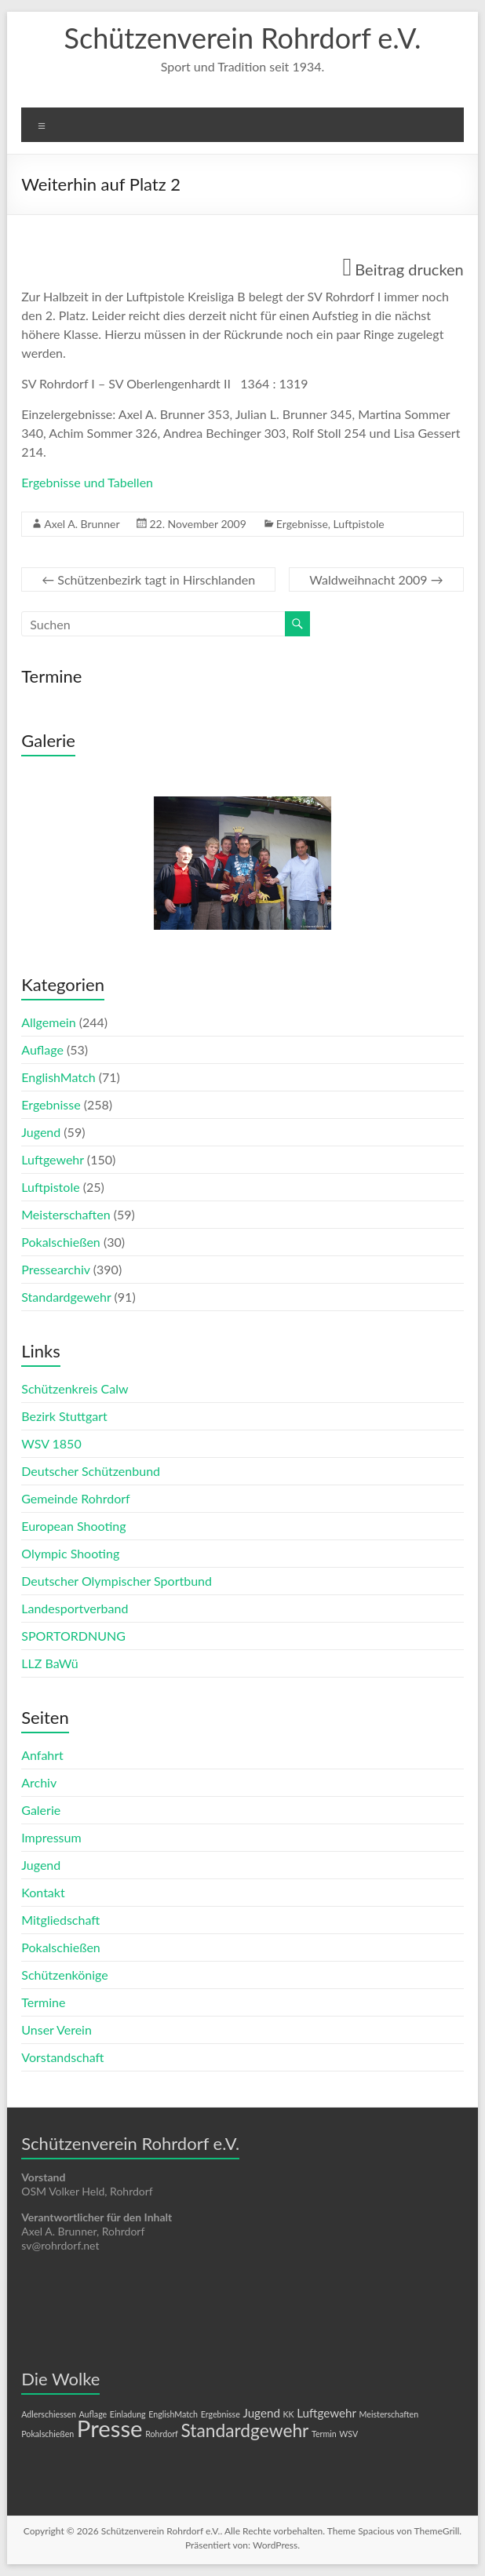  Describe the element at coordinates (64, 1415) in the screenshot. I see `Bezirk Stuttgart` at that location.